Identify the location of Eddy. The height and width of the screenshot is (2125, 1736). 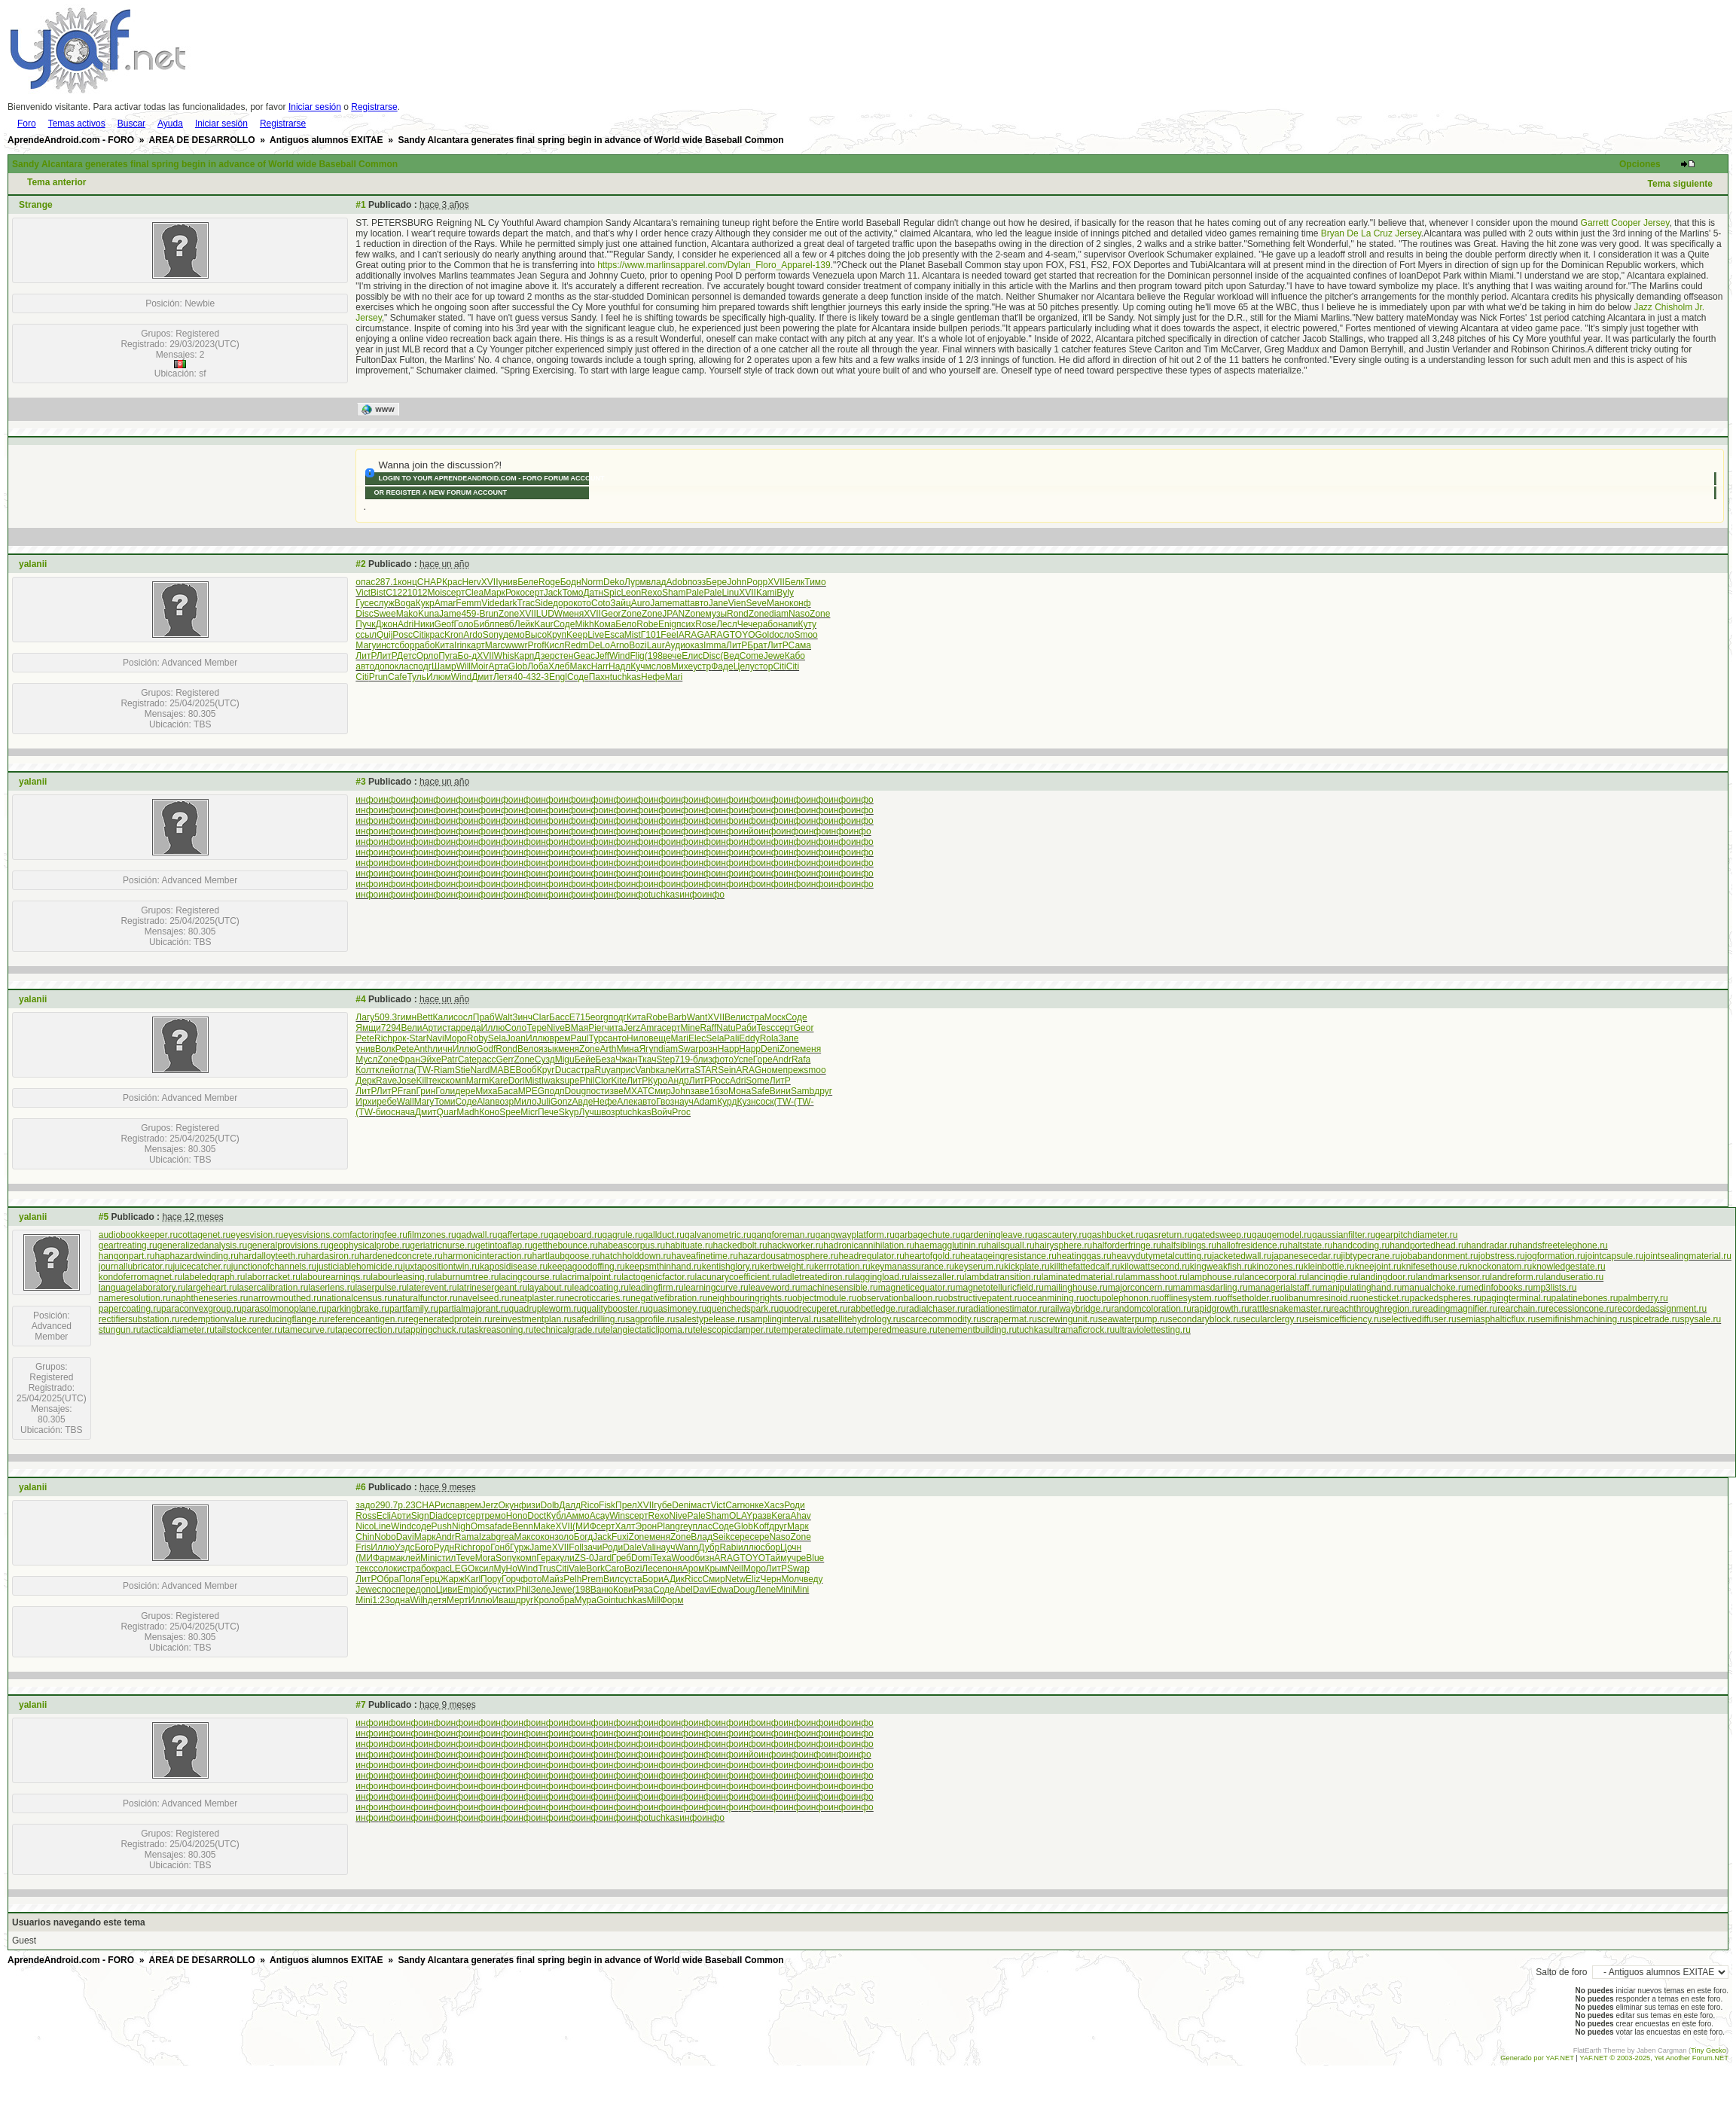
(749, 1038).